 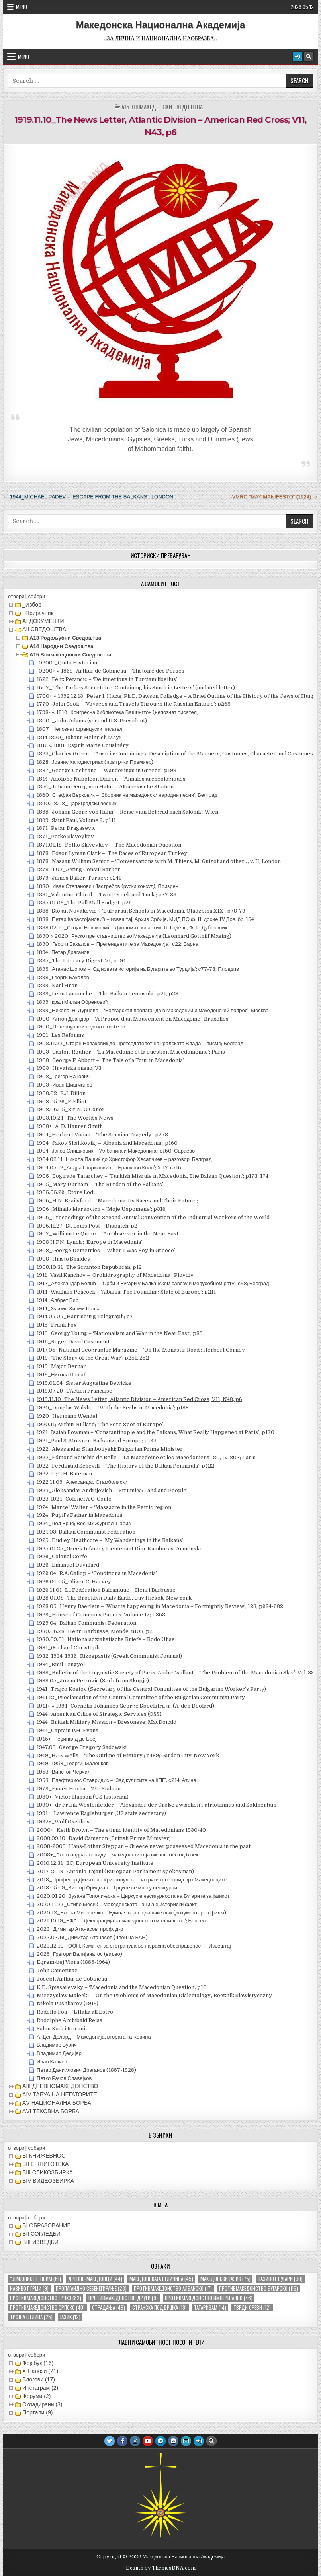 I want to click on 1807_Непознат француски писател, so click(x=79, y=729).